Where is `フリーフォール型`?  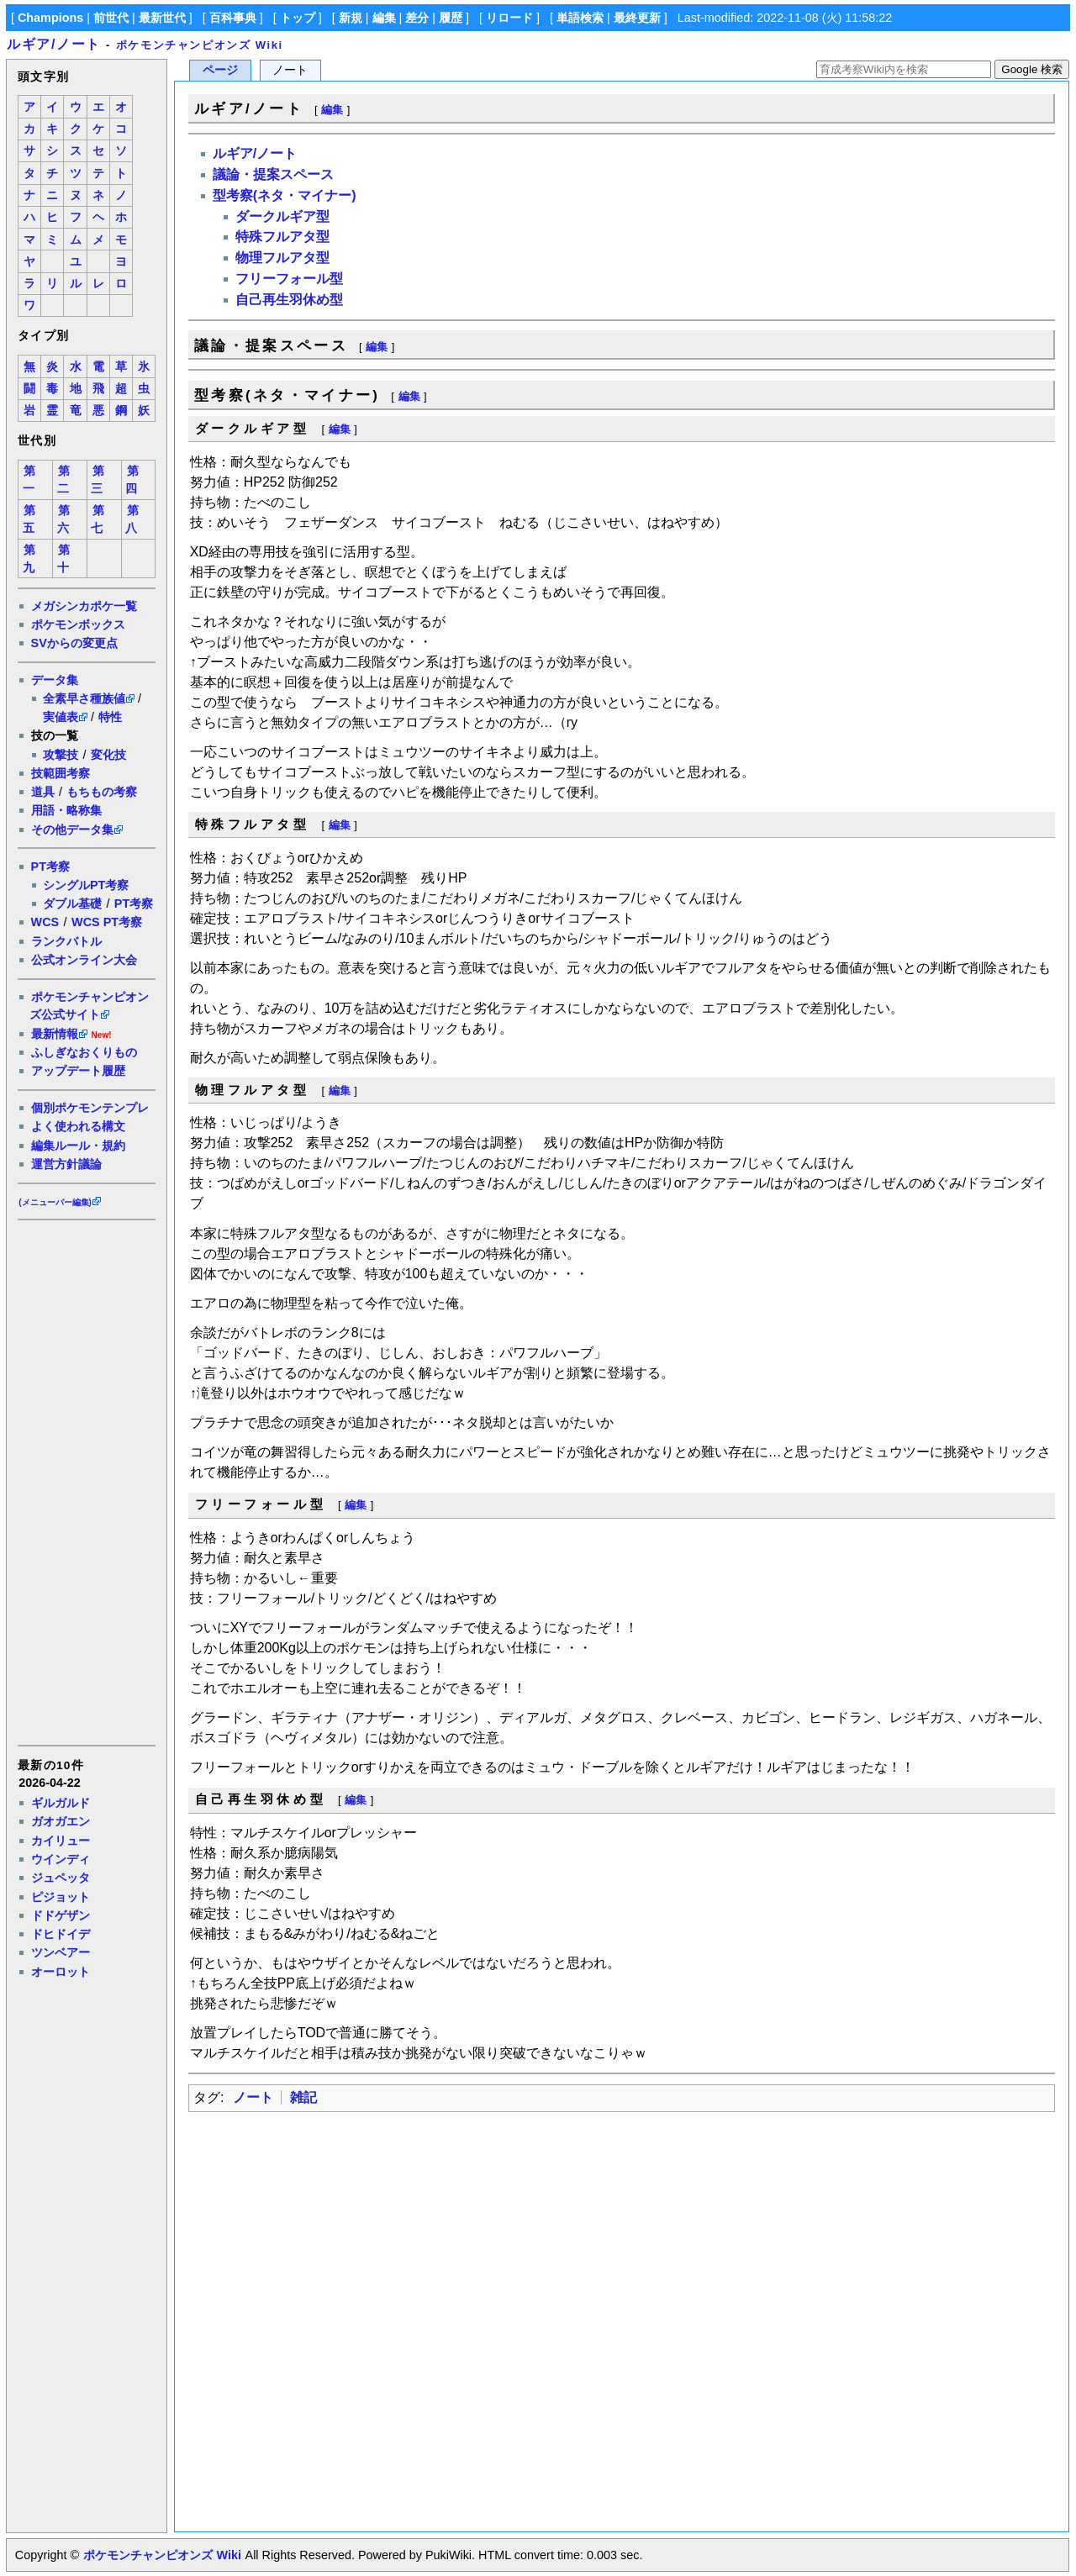
フリーフォール型 is located at coordinates (289, 278).